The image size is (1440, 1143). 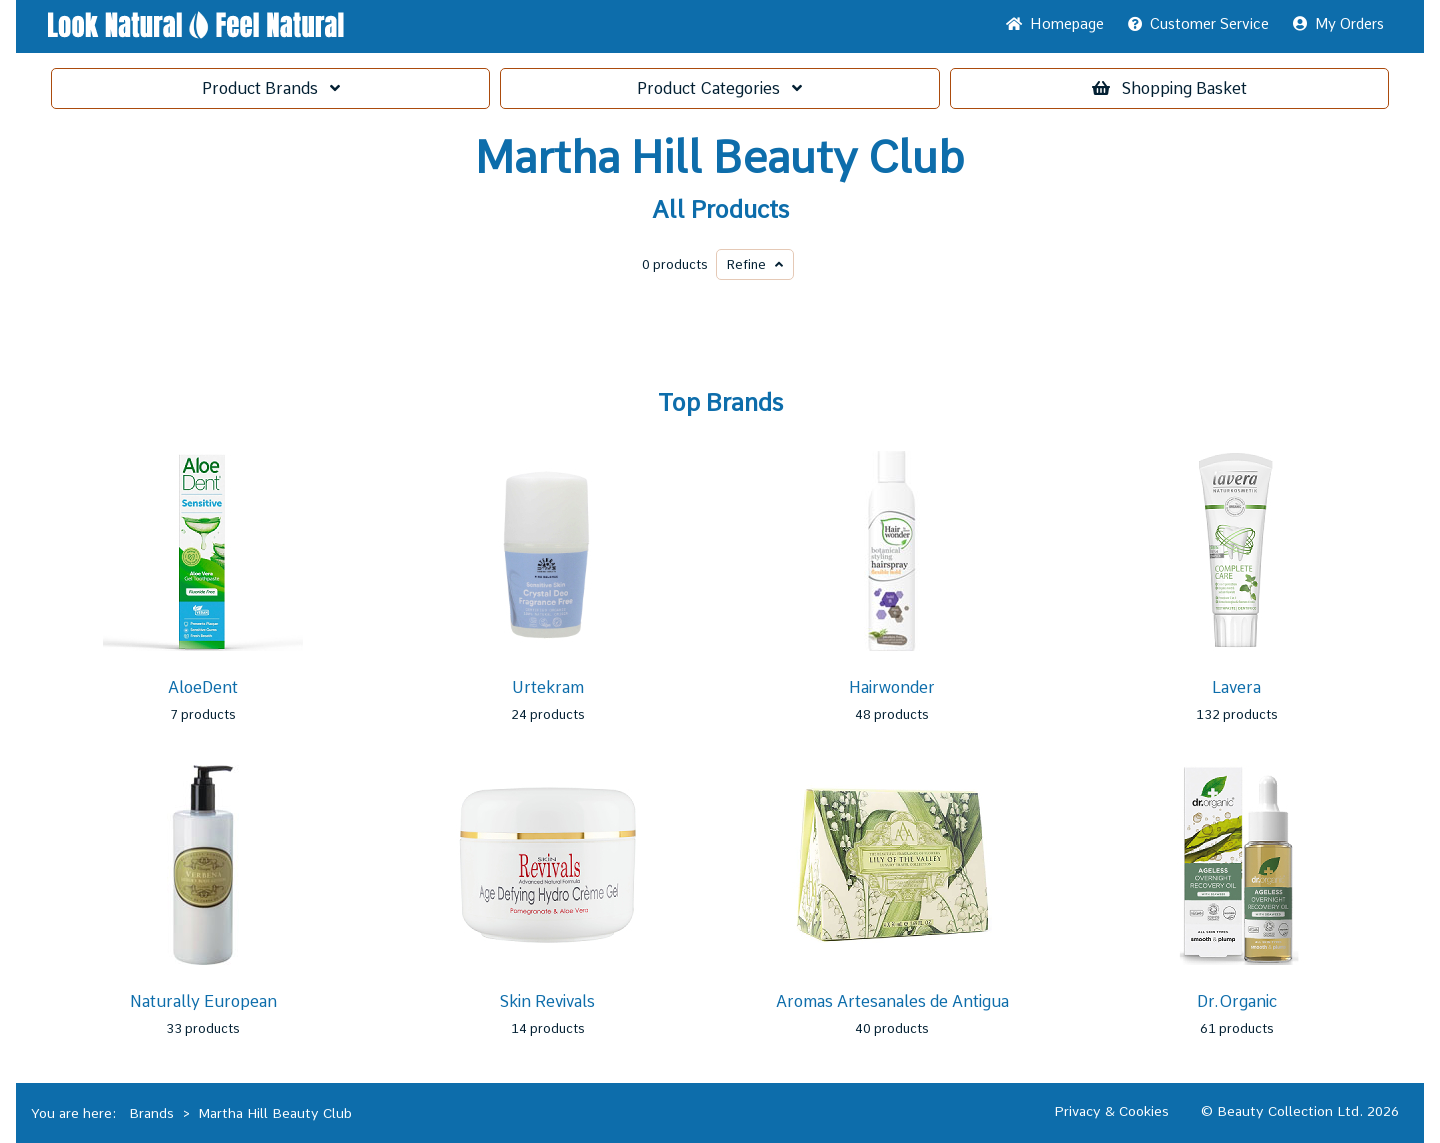 What do you see at coordinates (892, 687) in the screenshot?
I see `Hairwonder` at bounding box center [892, 687].